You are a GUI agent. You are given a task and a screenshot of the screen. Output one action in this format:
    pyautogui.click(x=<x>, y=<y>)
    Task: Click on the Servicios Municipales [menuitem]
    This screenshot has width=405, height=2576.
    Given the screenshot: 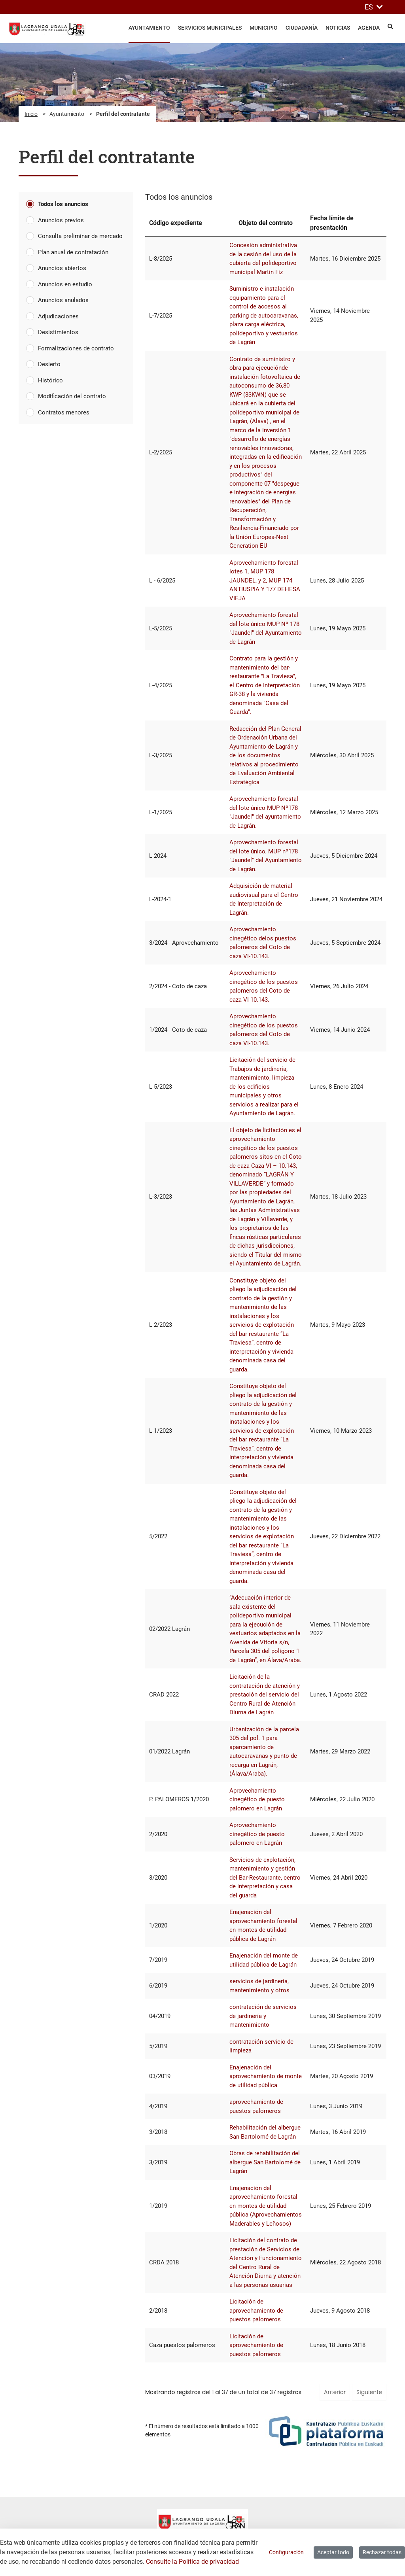 What is the action you would take?
    pyautogui.click(x=210, y=28)
    